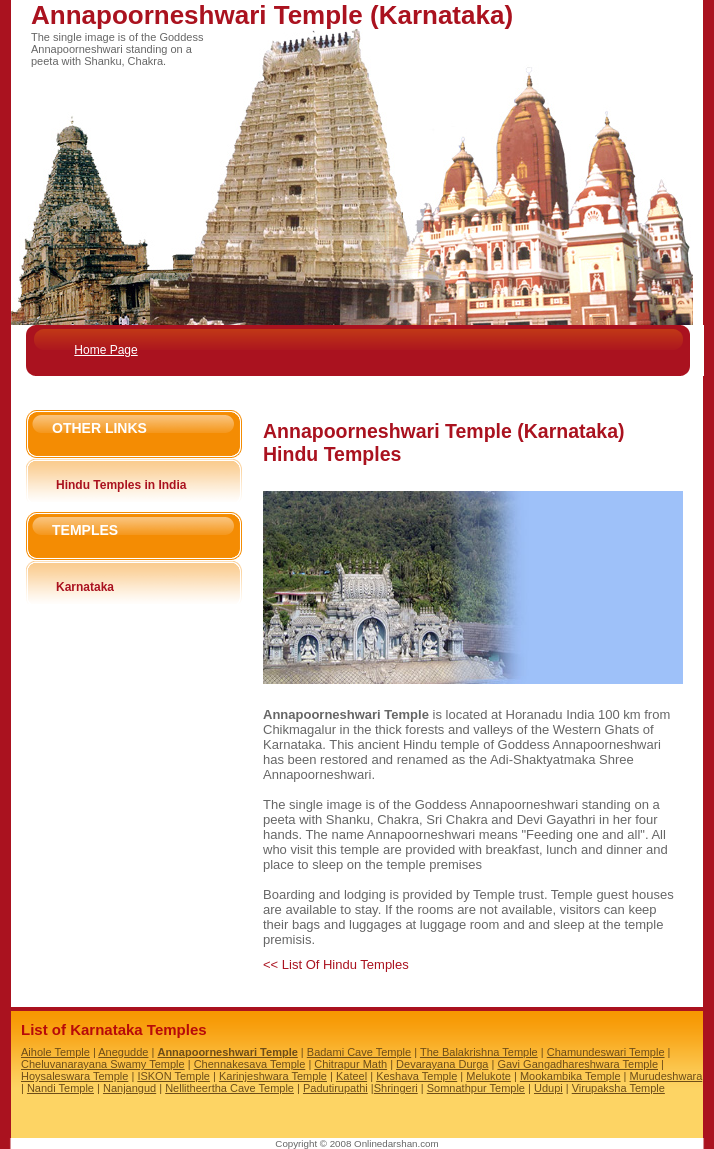 The width and height of the screenshot is (714, 1149). What do you see at coordinates (105, 350) in the screenshot?
I see `Home Page` at bounding box center [105, 350].